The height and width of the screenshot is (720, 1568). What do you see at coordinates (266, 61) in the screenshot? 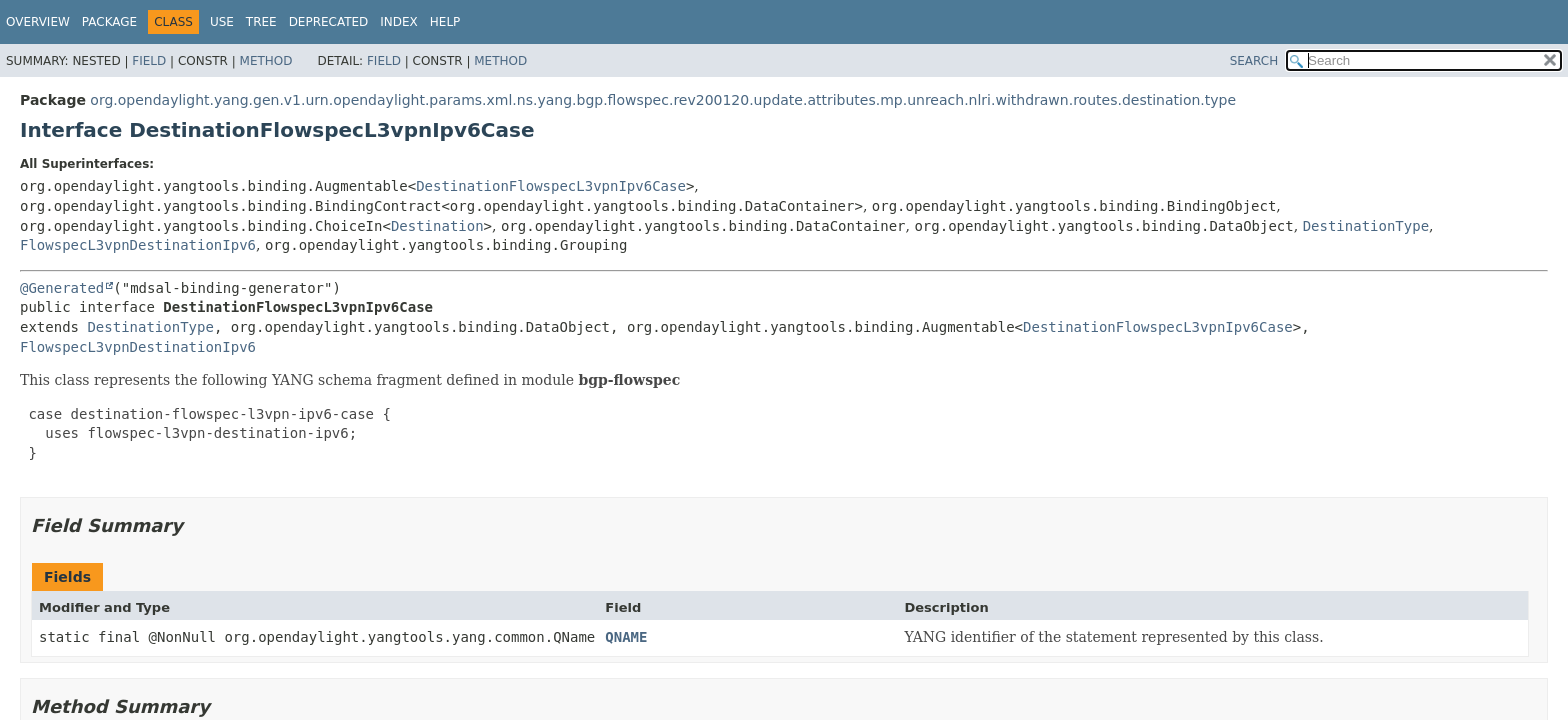
I see `Method` at bounding box center [266, 61].